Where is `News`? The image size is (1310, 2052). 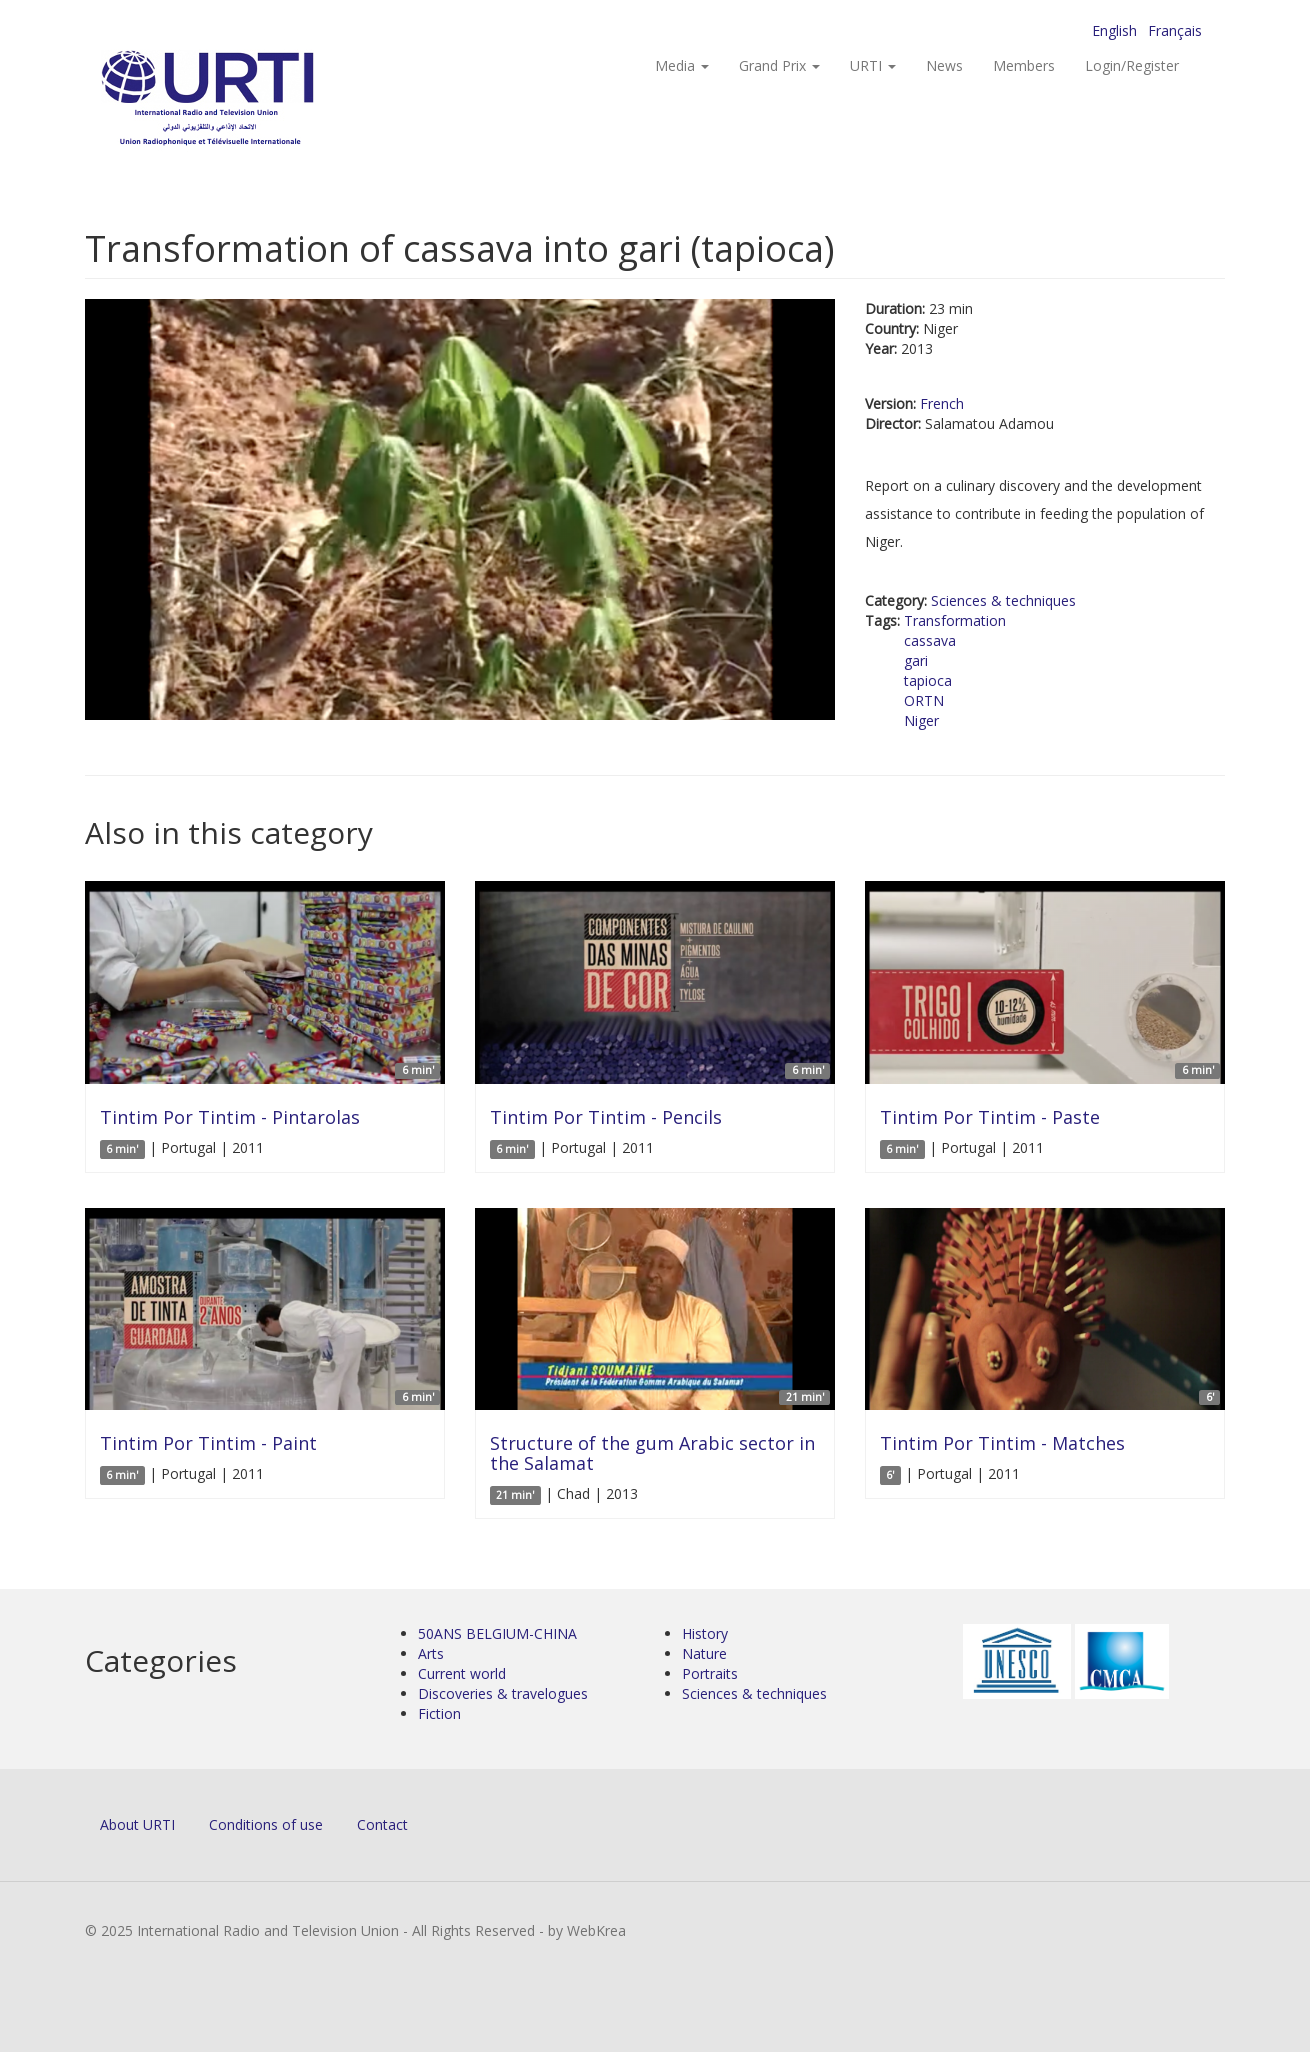 News is located at coordinates (944, 65).